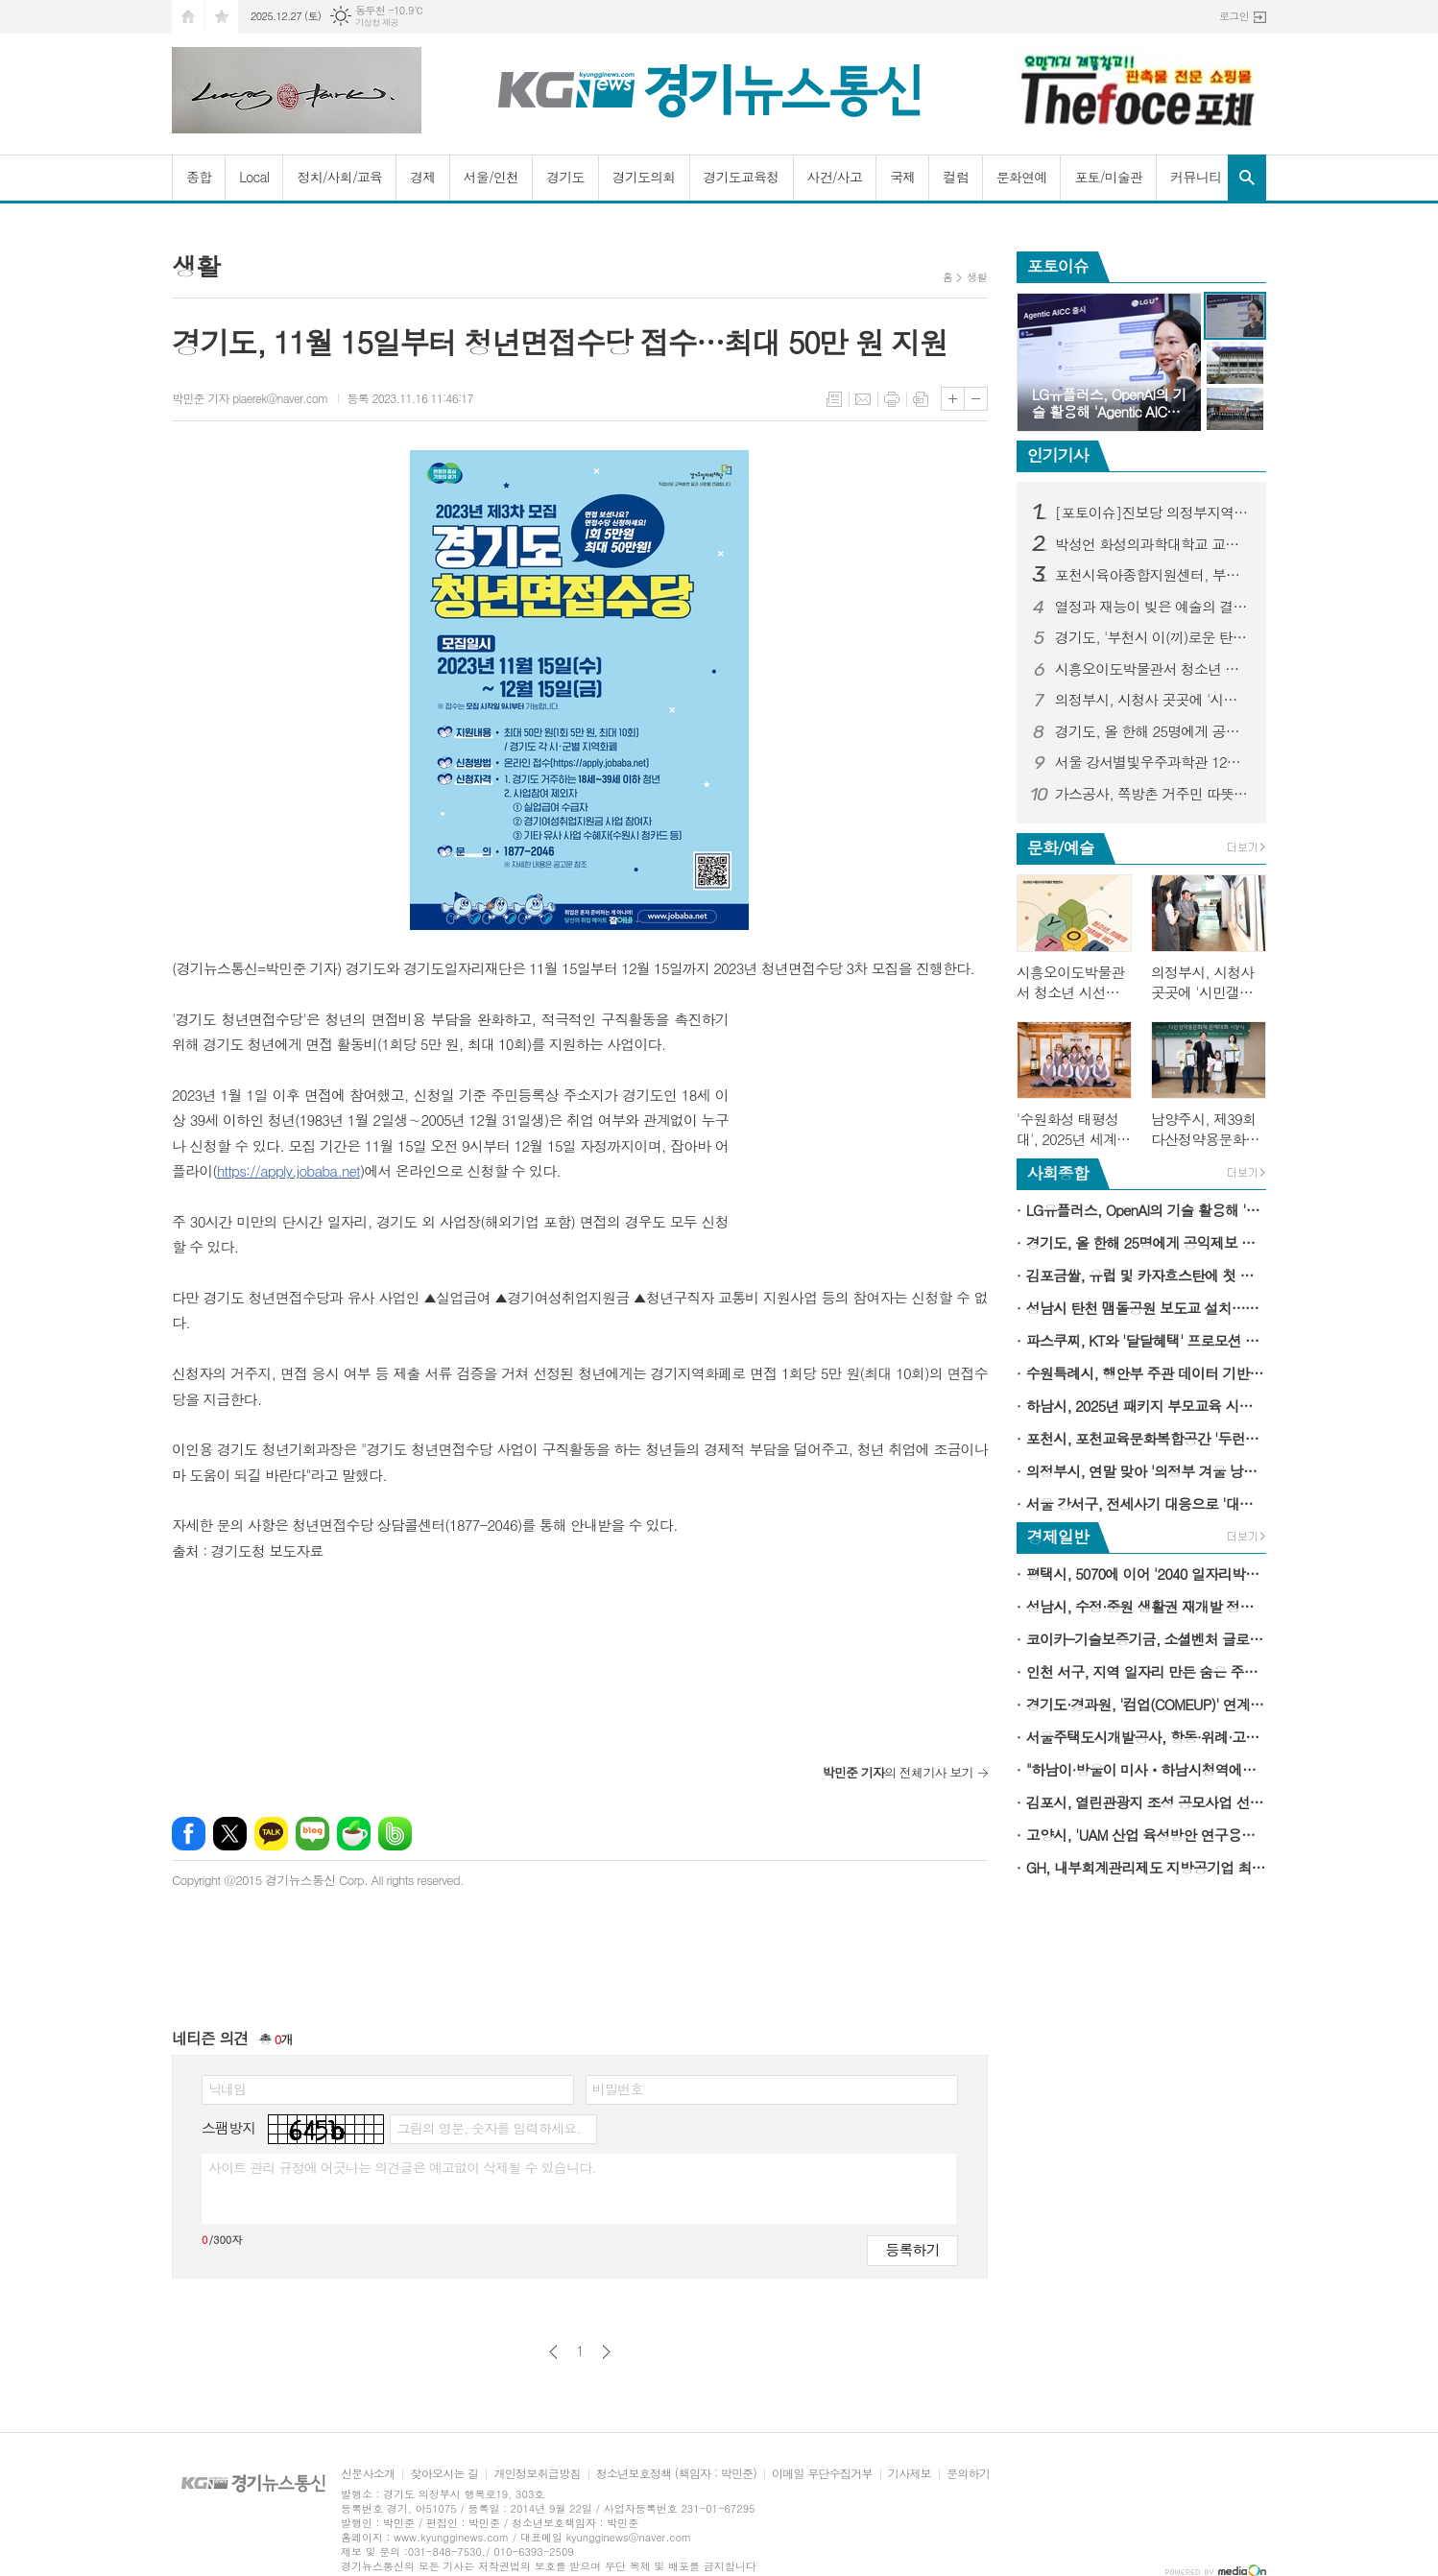 This screenshot has width=1438, height=2576. Describe the element at coordinates (1108, 176) in the screenshot. I see `포토/미술관` at that location.